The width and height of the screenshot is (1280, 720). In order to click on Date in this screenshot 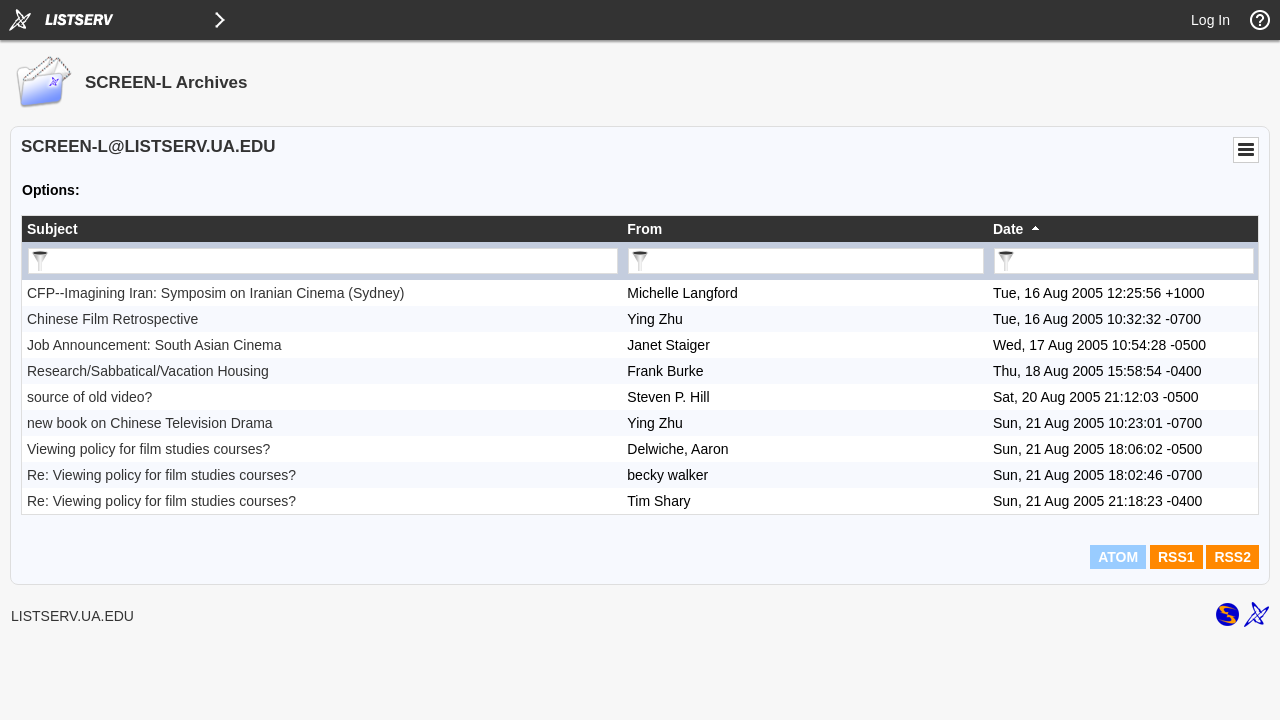, I will do `click(1008, 229)`.